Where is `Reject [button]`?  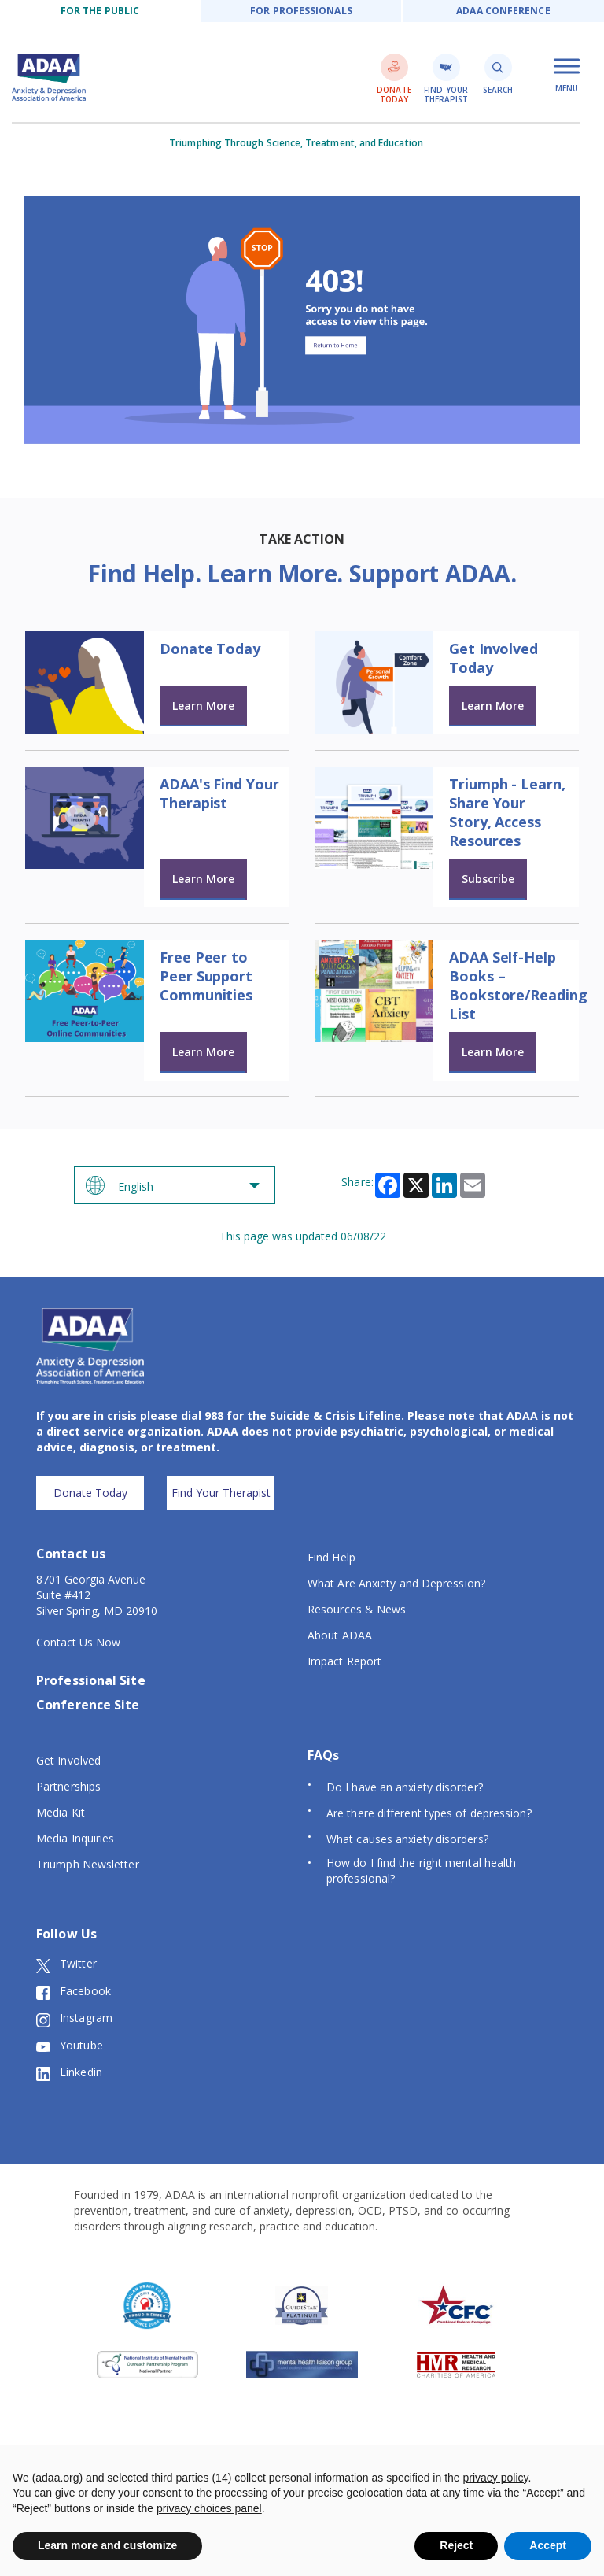 Reject [button] is located at coordinates (456, 2545).